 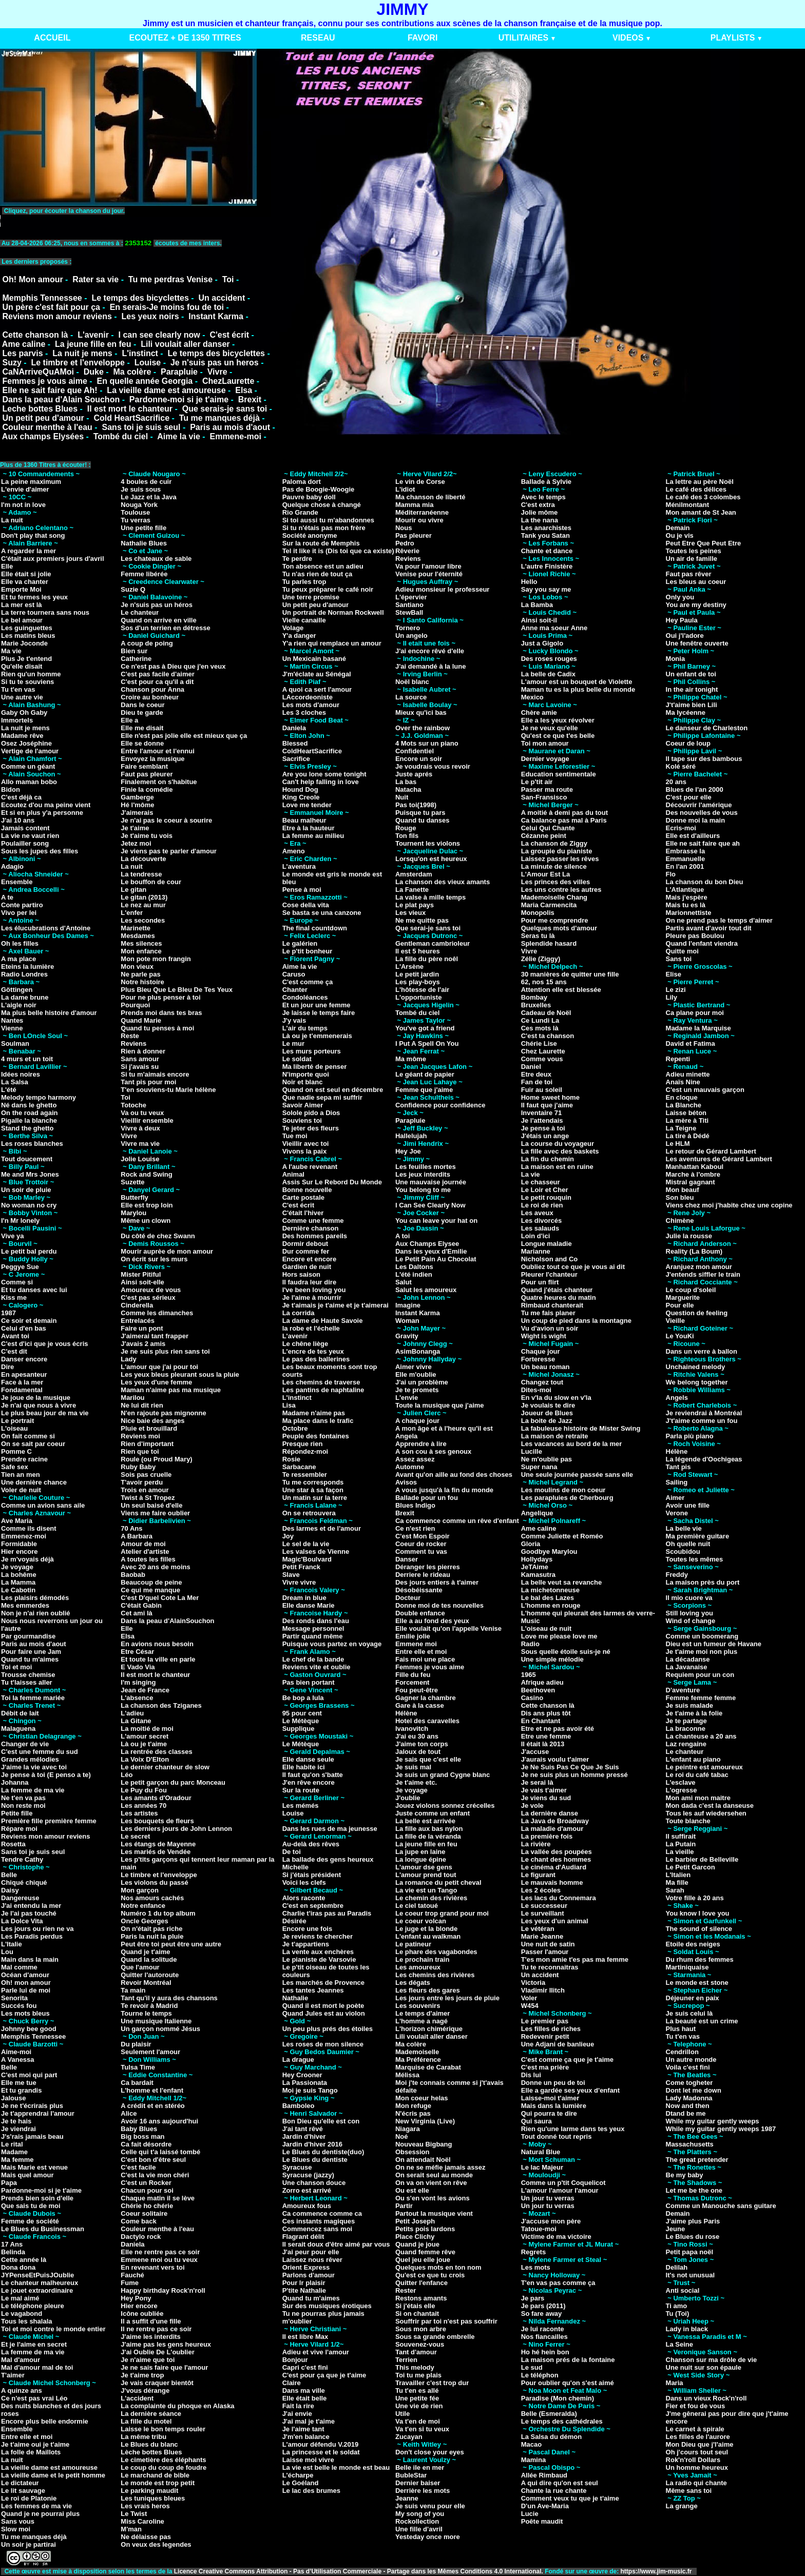 What do you see at coordinates (417, 982) in the screenshot?
I see `Les play-boys` at bounding box center [417, 982].